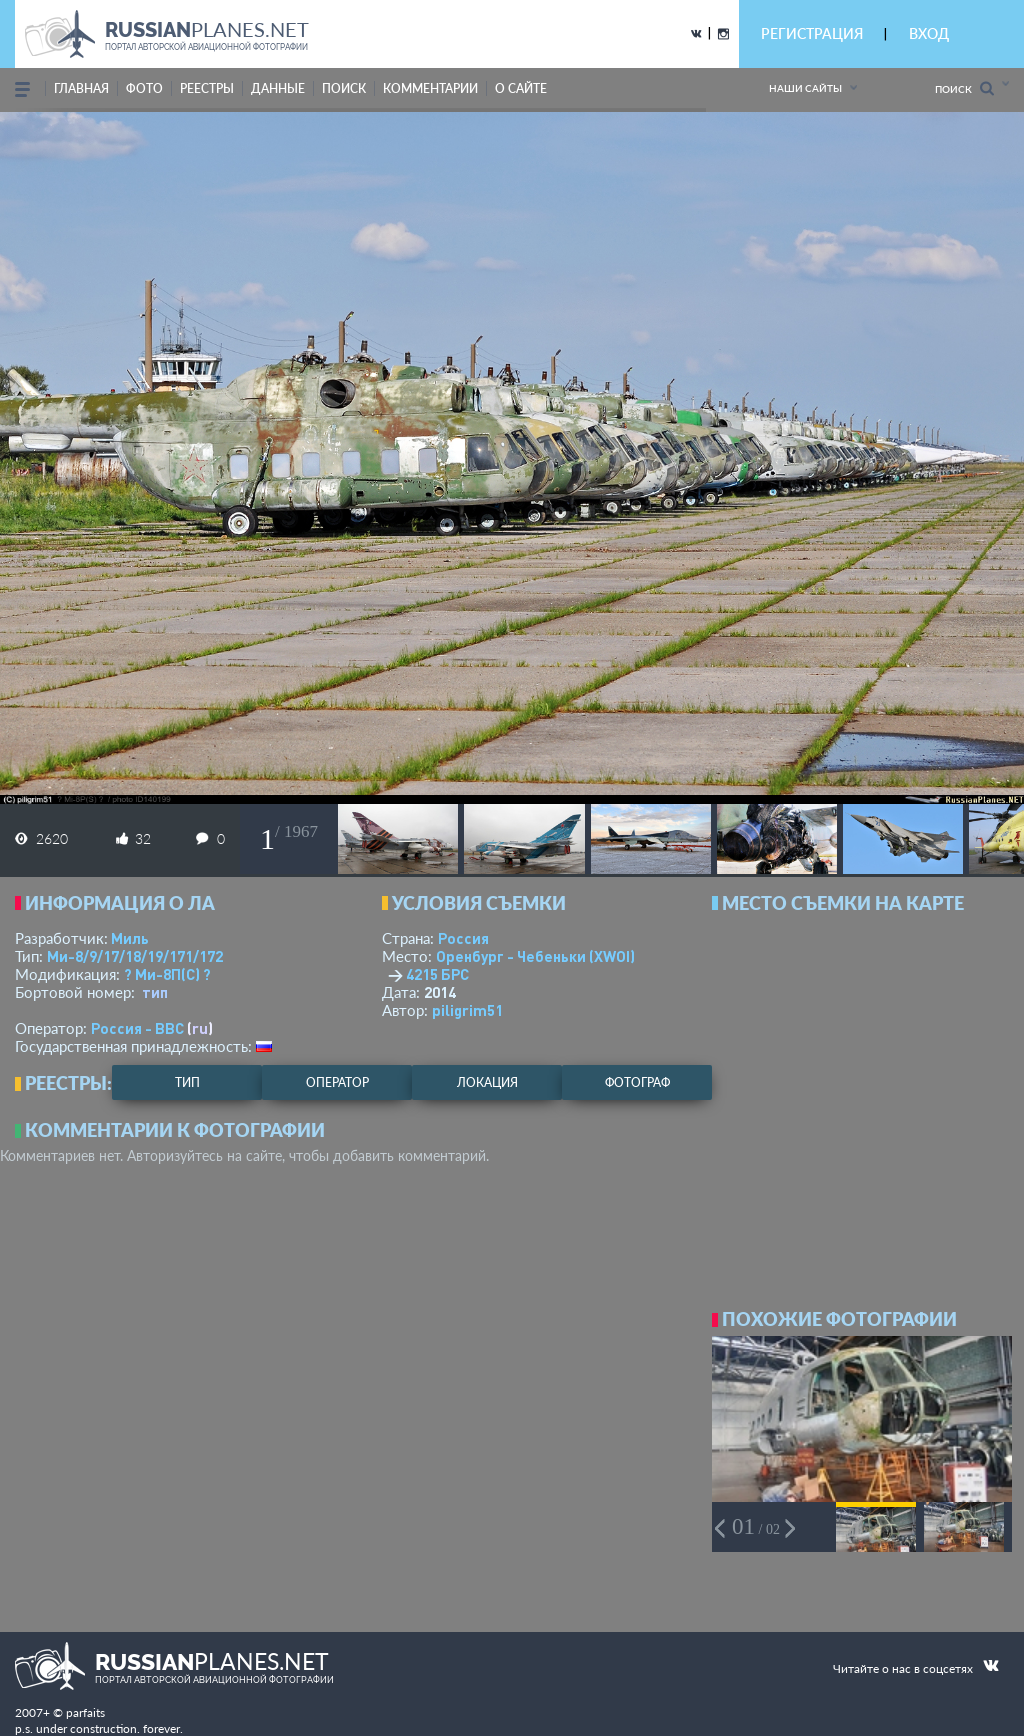 The image size is (1024, 1736). I want to click on РЕГИСТРАЦИЯ, so click(812, 33).